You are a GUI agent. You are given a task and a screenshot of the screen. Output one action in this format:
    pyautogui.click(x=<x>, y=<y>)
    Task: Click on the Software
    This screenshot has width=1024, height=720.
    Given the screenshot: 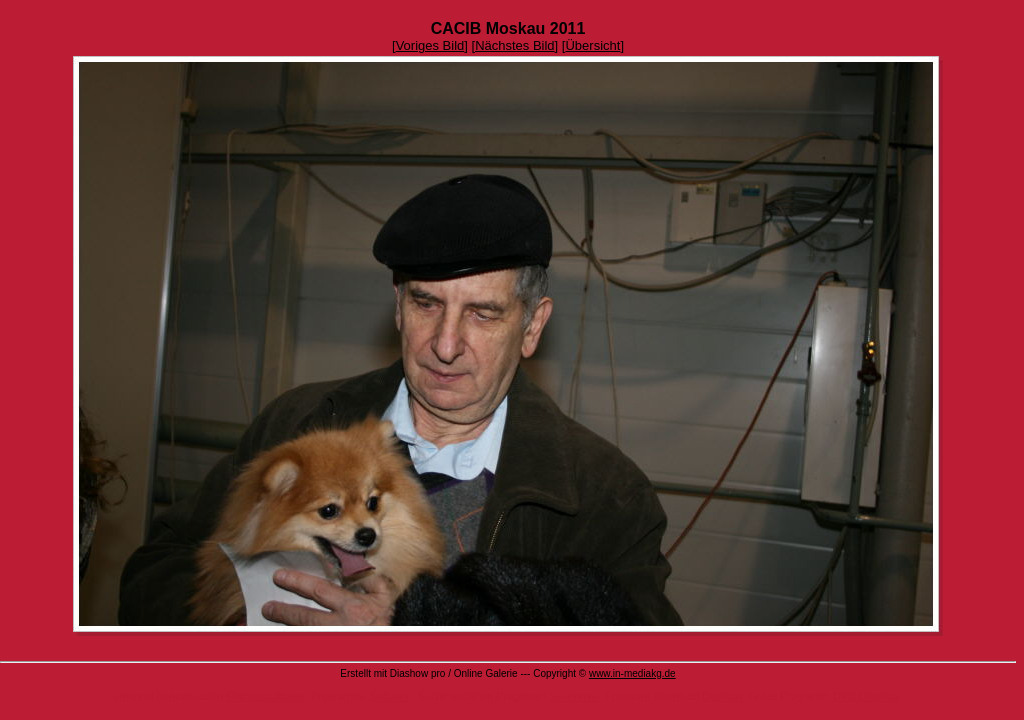 What is the action you would take?
    pyautogui.click(x=391, y=696)
    